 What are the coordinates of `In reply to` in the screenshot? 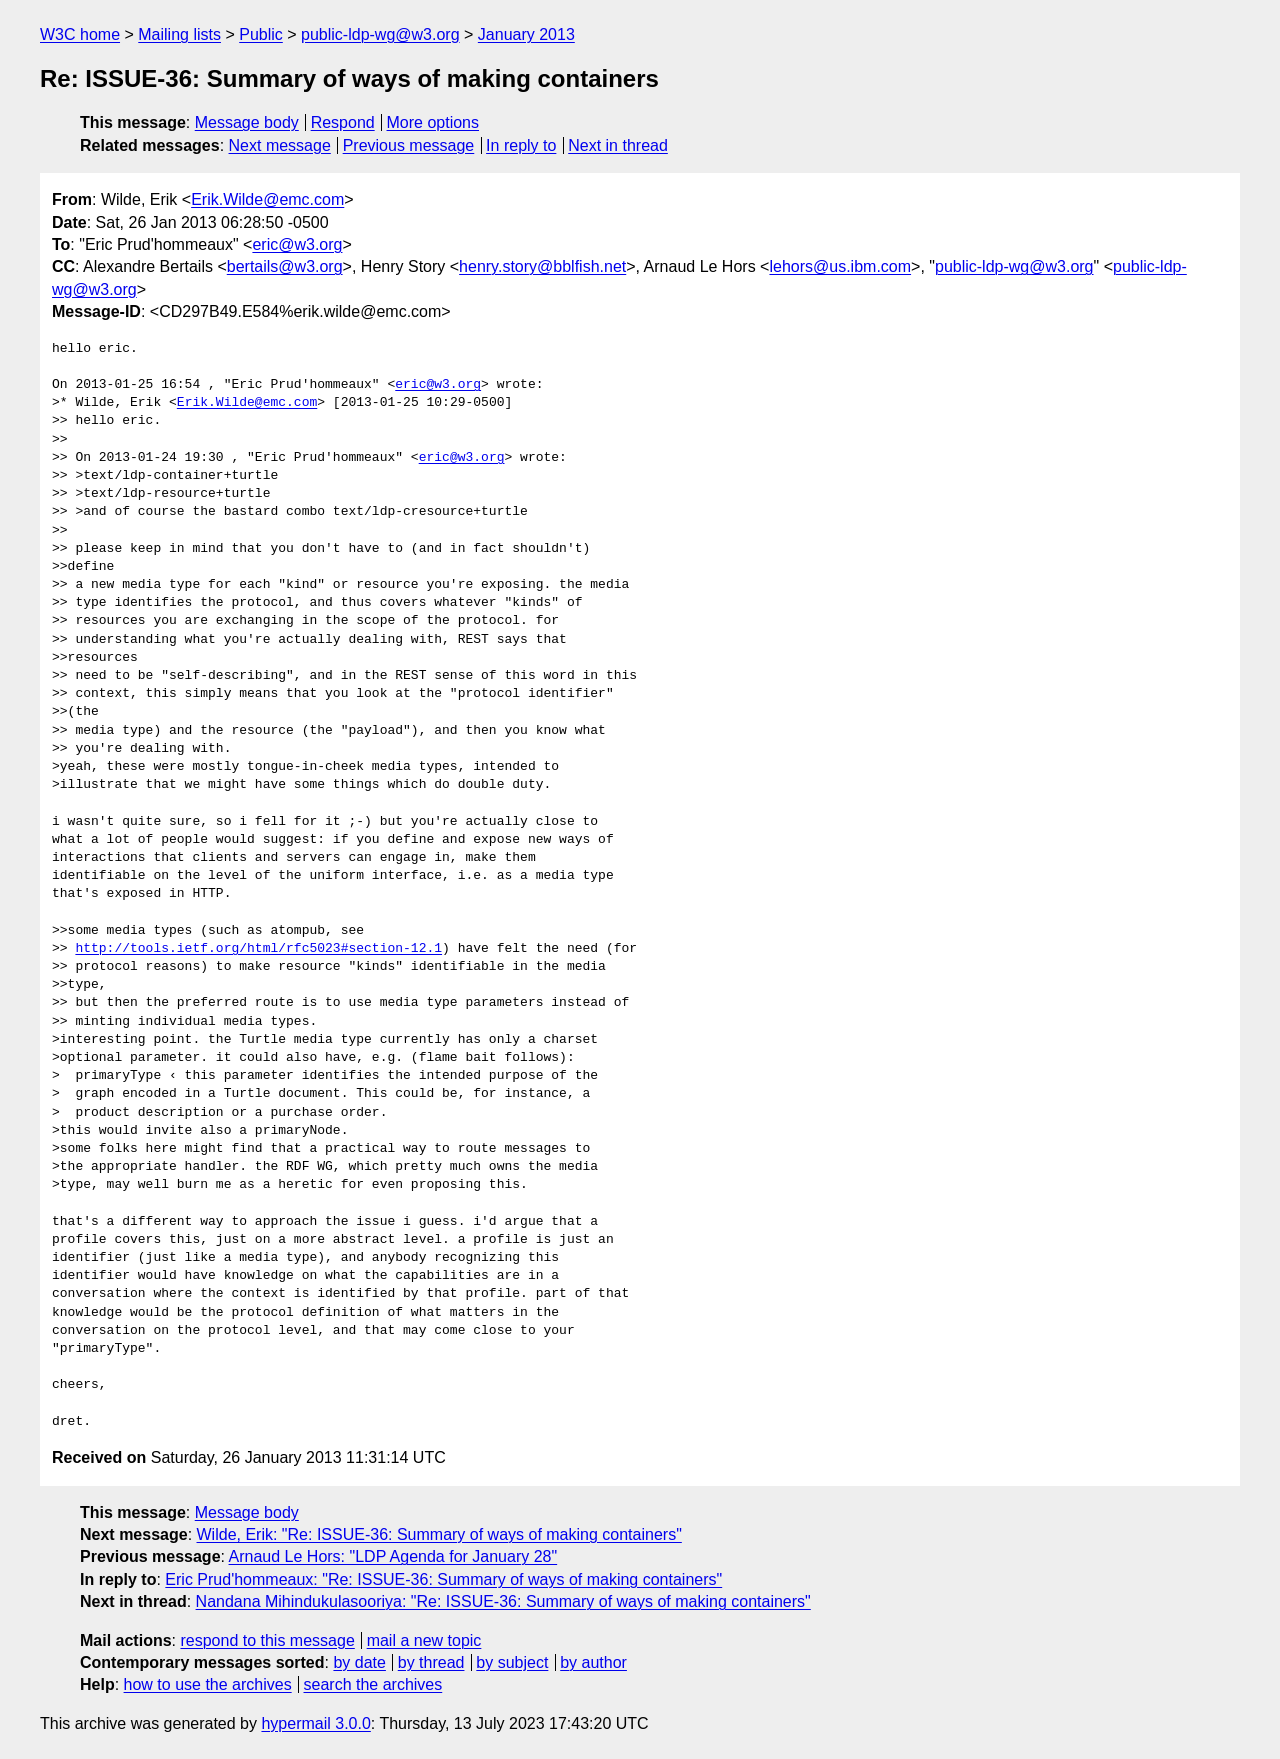 It's located at (521, 145).